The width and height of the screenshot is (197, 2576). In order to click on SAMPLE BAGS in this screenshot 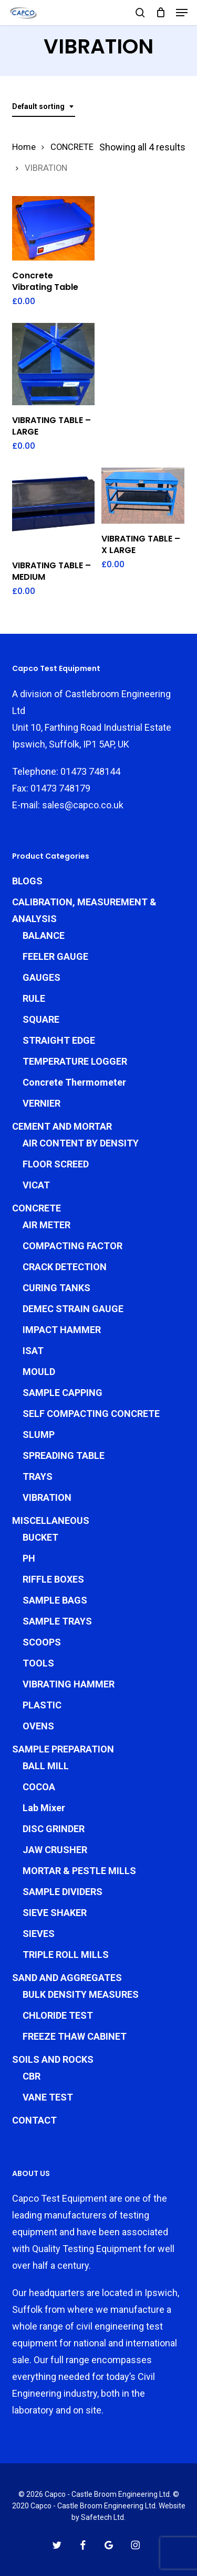, I will do `click(55, 1600)`.